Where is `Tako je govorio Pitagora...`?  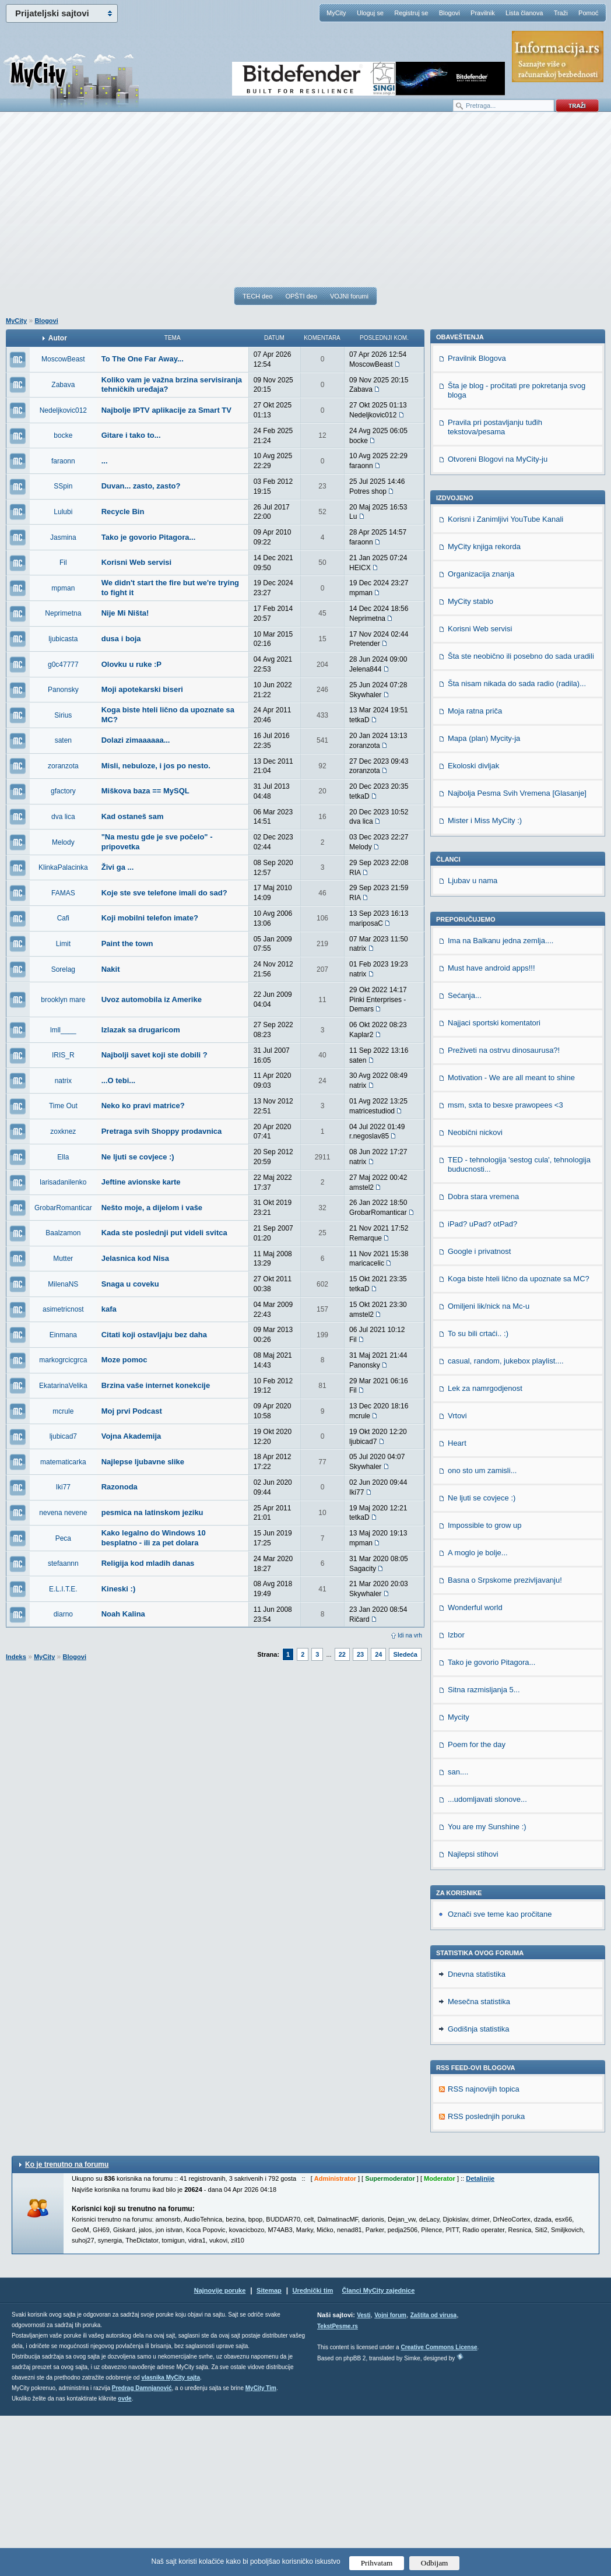
Tako je govorio Pitagora... is located at coordinates (148, 537).